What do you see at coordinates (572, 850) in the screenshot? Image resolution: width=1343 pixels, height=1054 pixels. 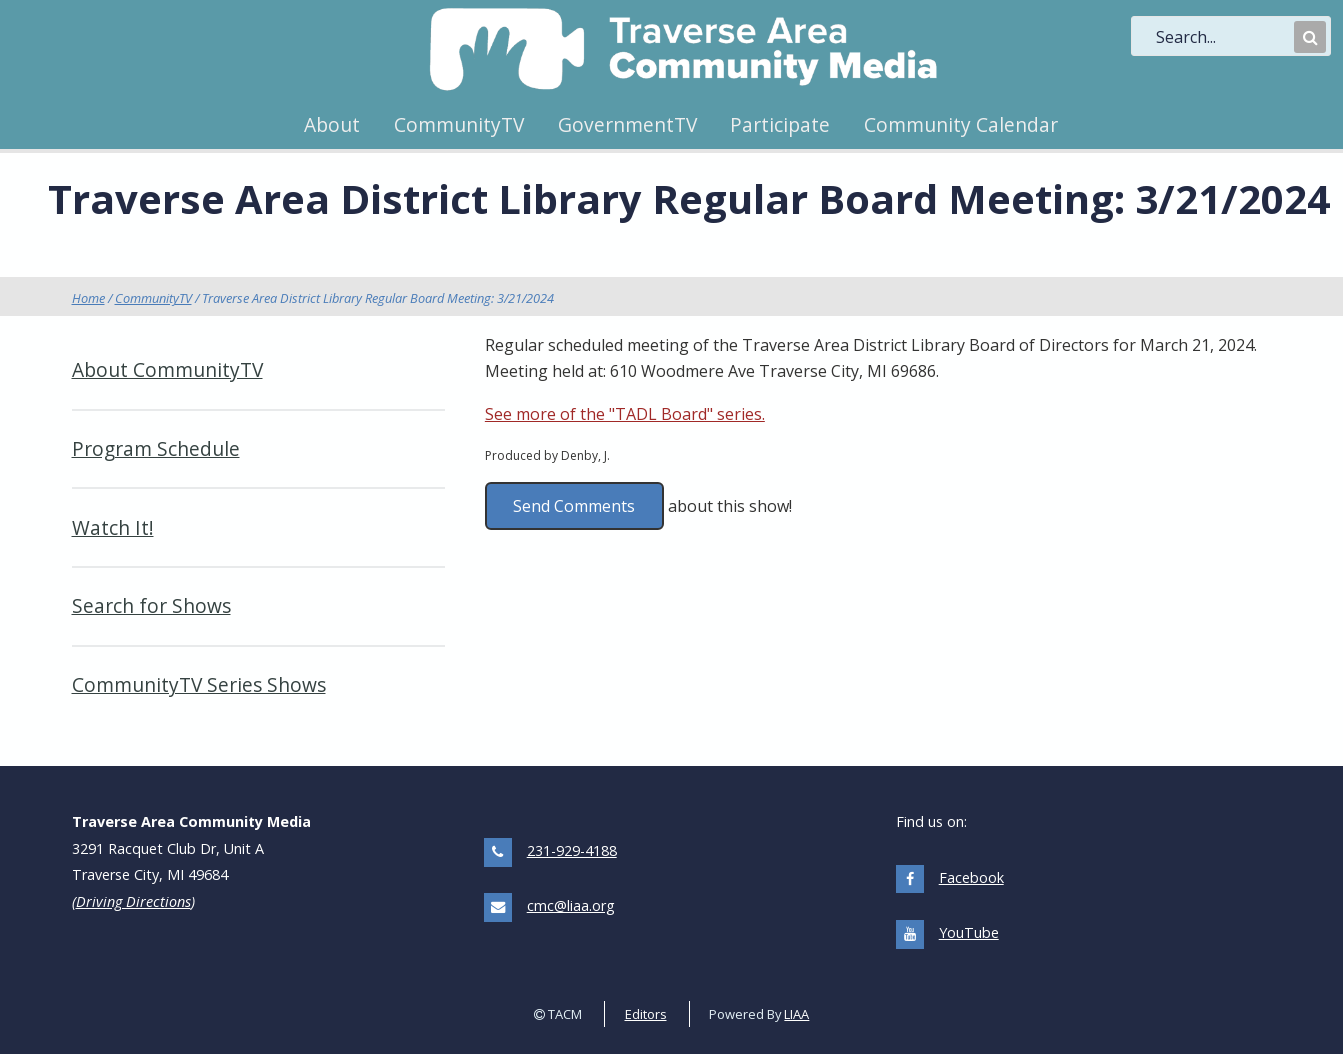 I see `231-929-4188` at bounding box center [572, 850].